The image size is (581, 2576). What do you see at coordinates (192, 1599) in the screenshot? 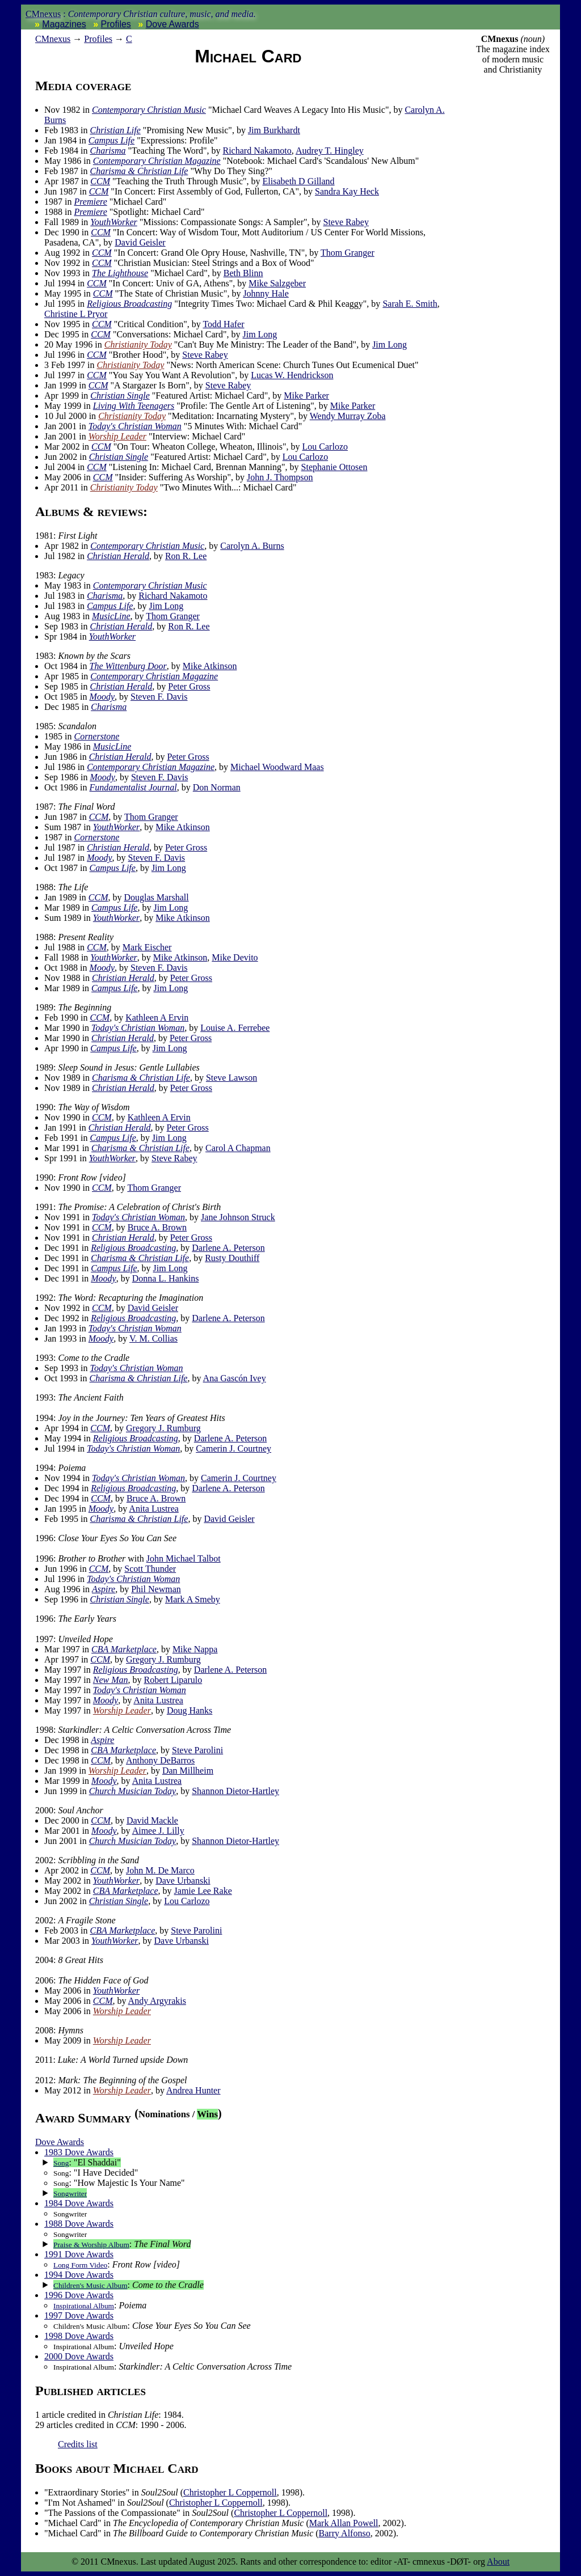
I see `Mark A Smeby` at bounding box center [192, 1599].